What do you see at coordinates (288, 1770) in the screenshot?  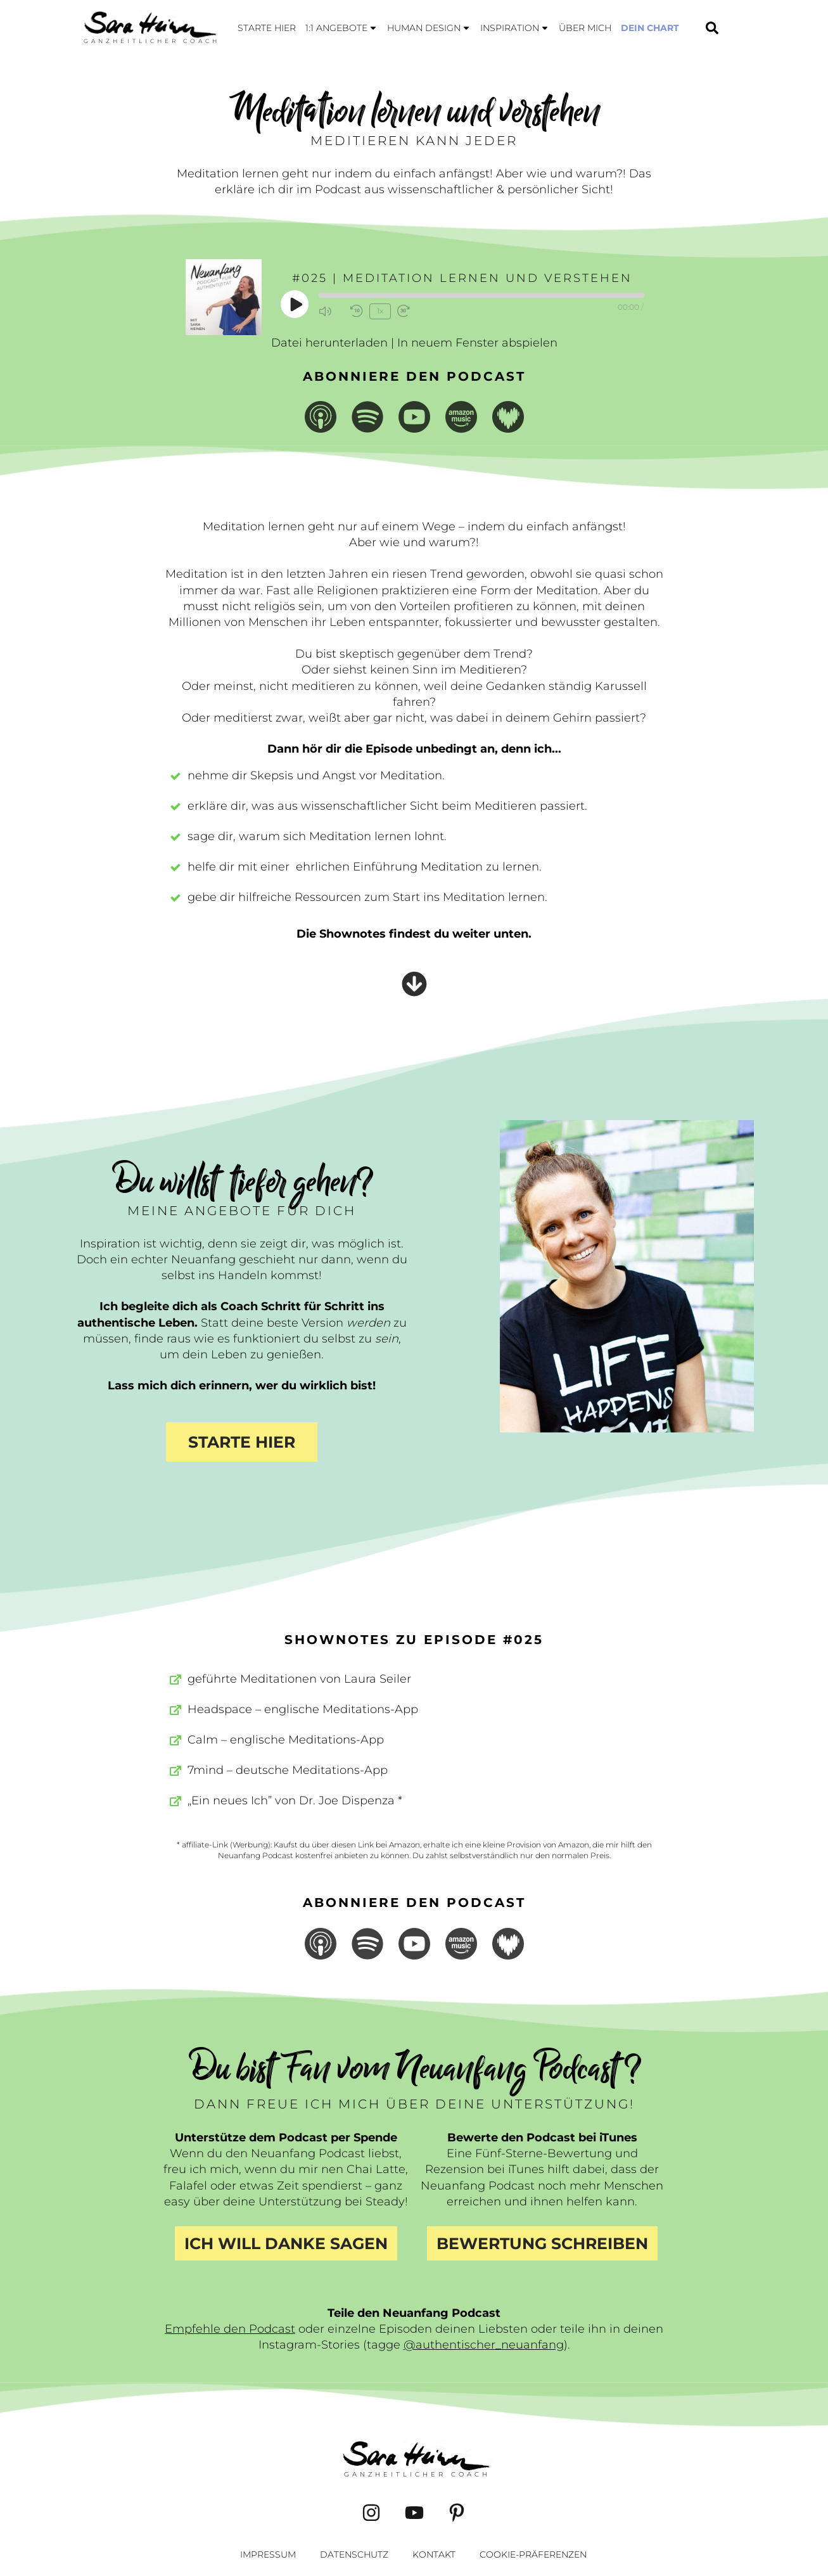 I see `7mind – deutsche Meditations-App` at bounding box center [288, 1770].